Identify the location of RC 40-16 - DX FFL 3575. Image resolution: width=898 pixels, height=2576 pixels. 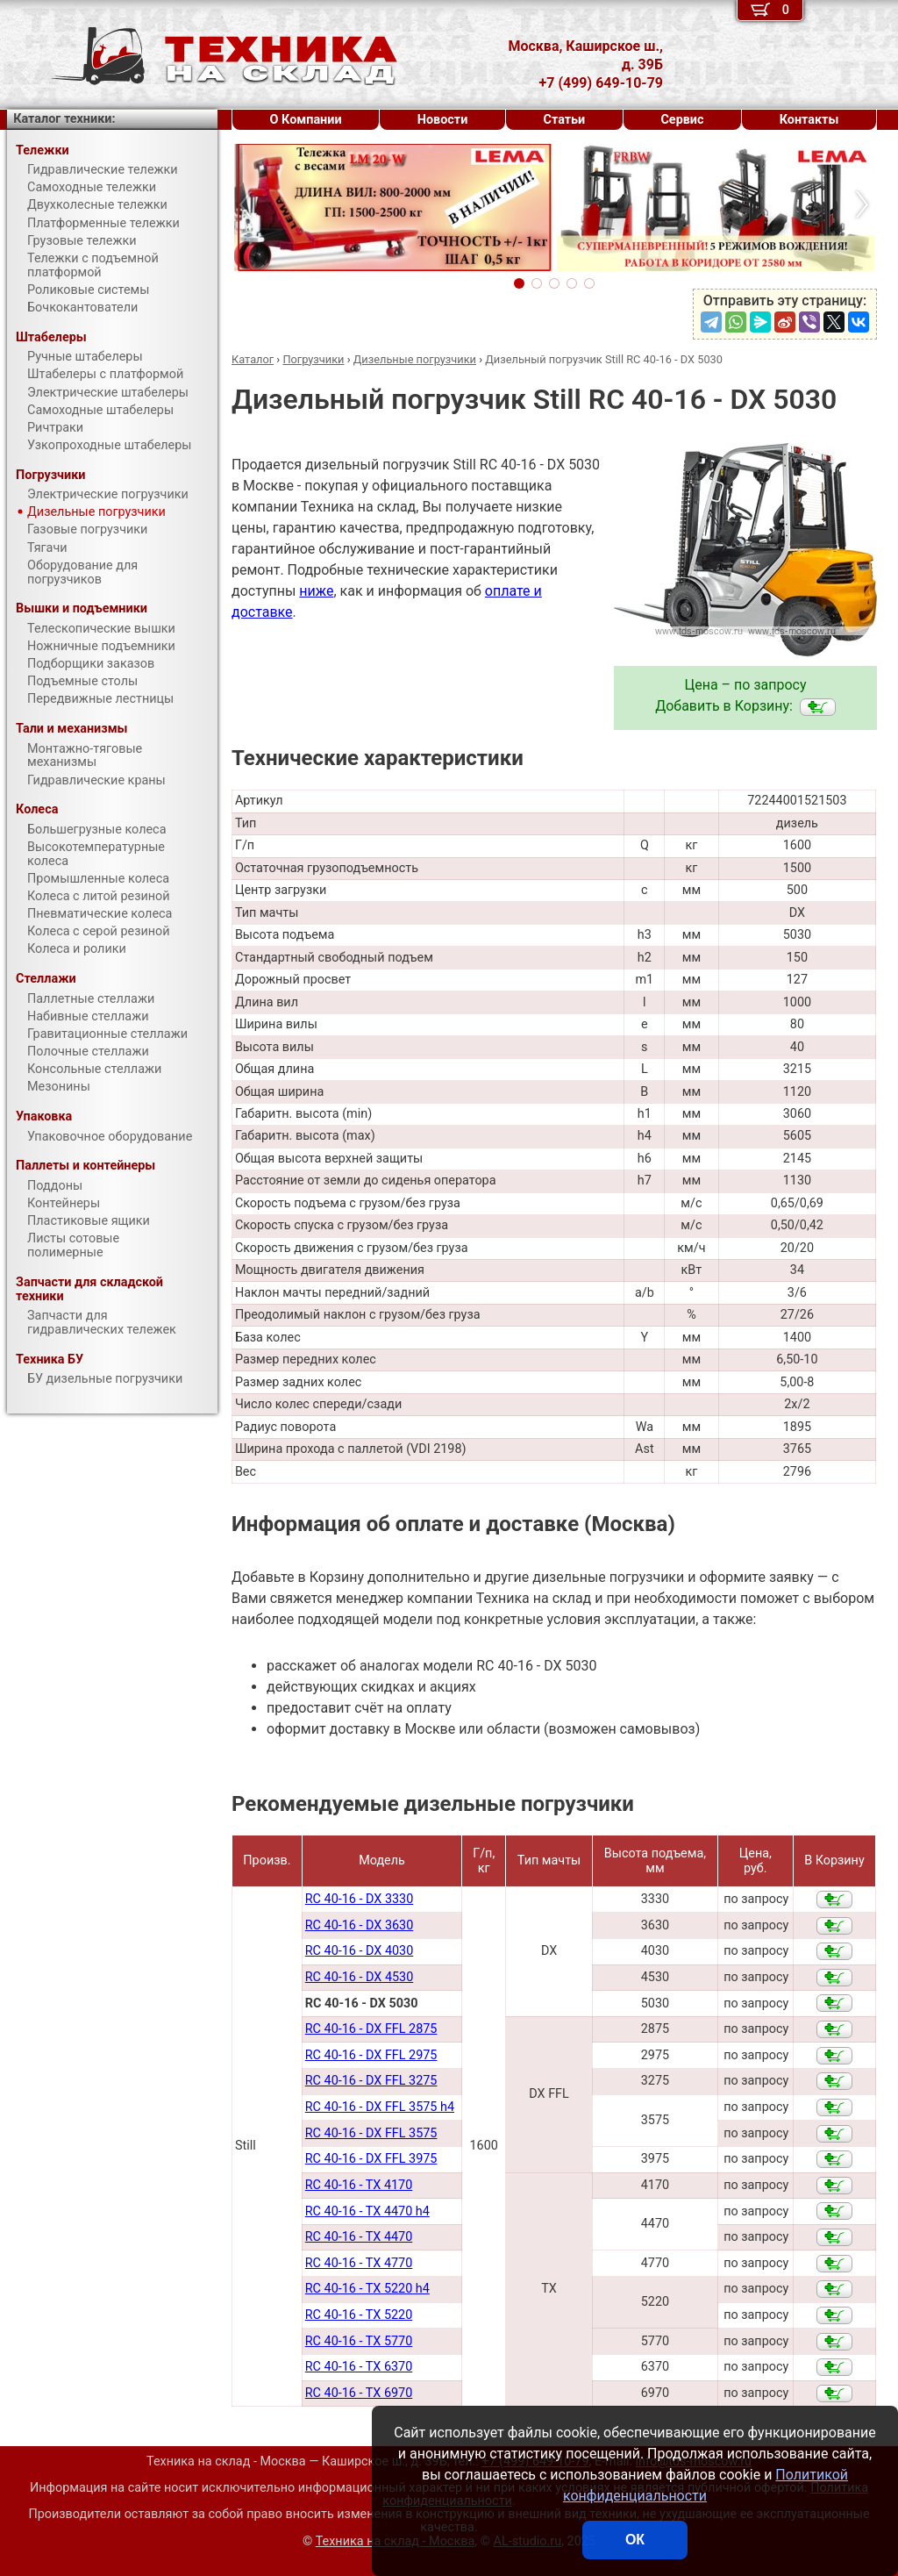
(371, 2133).